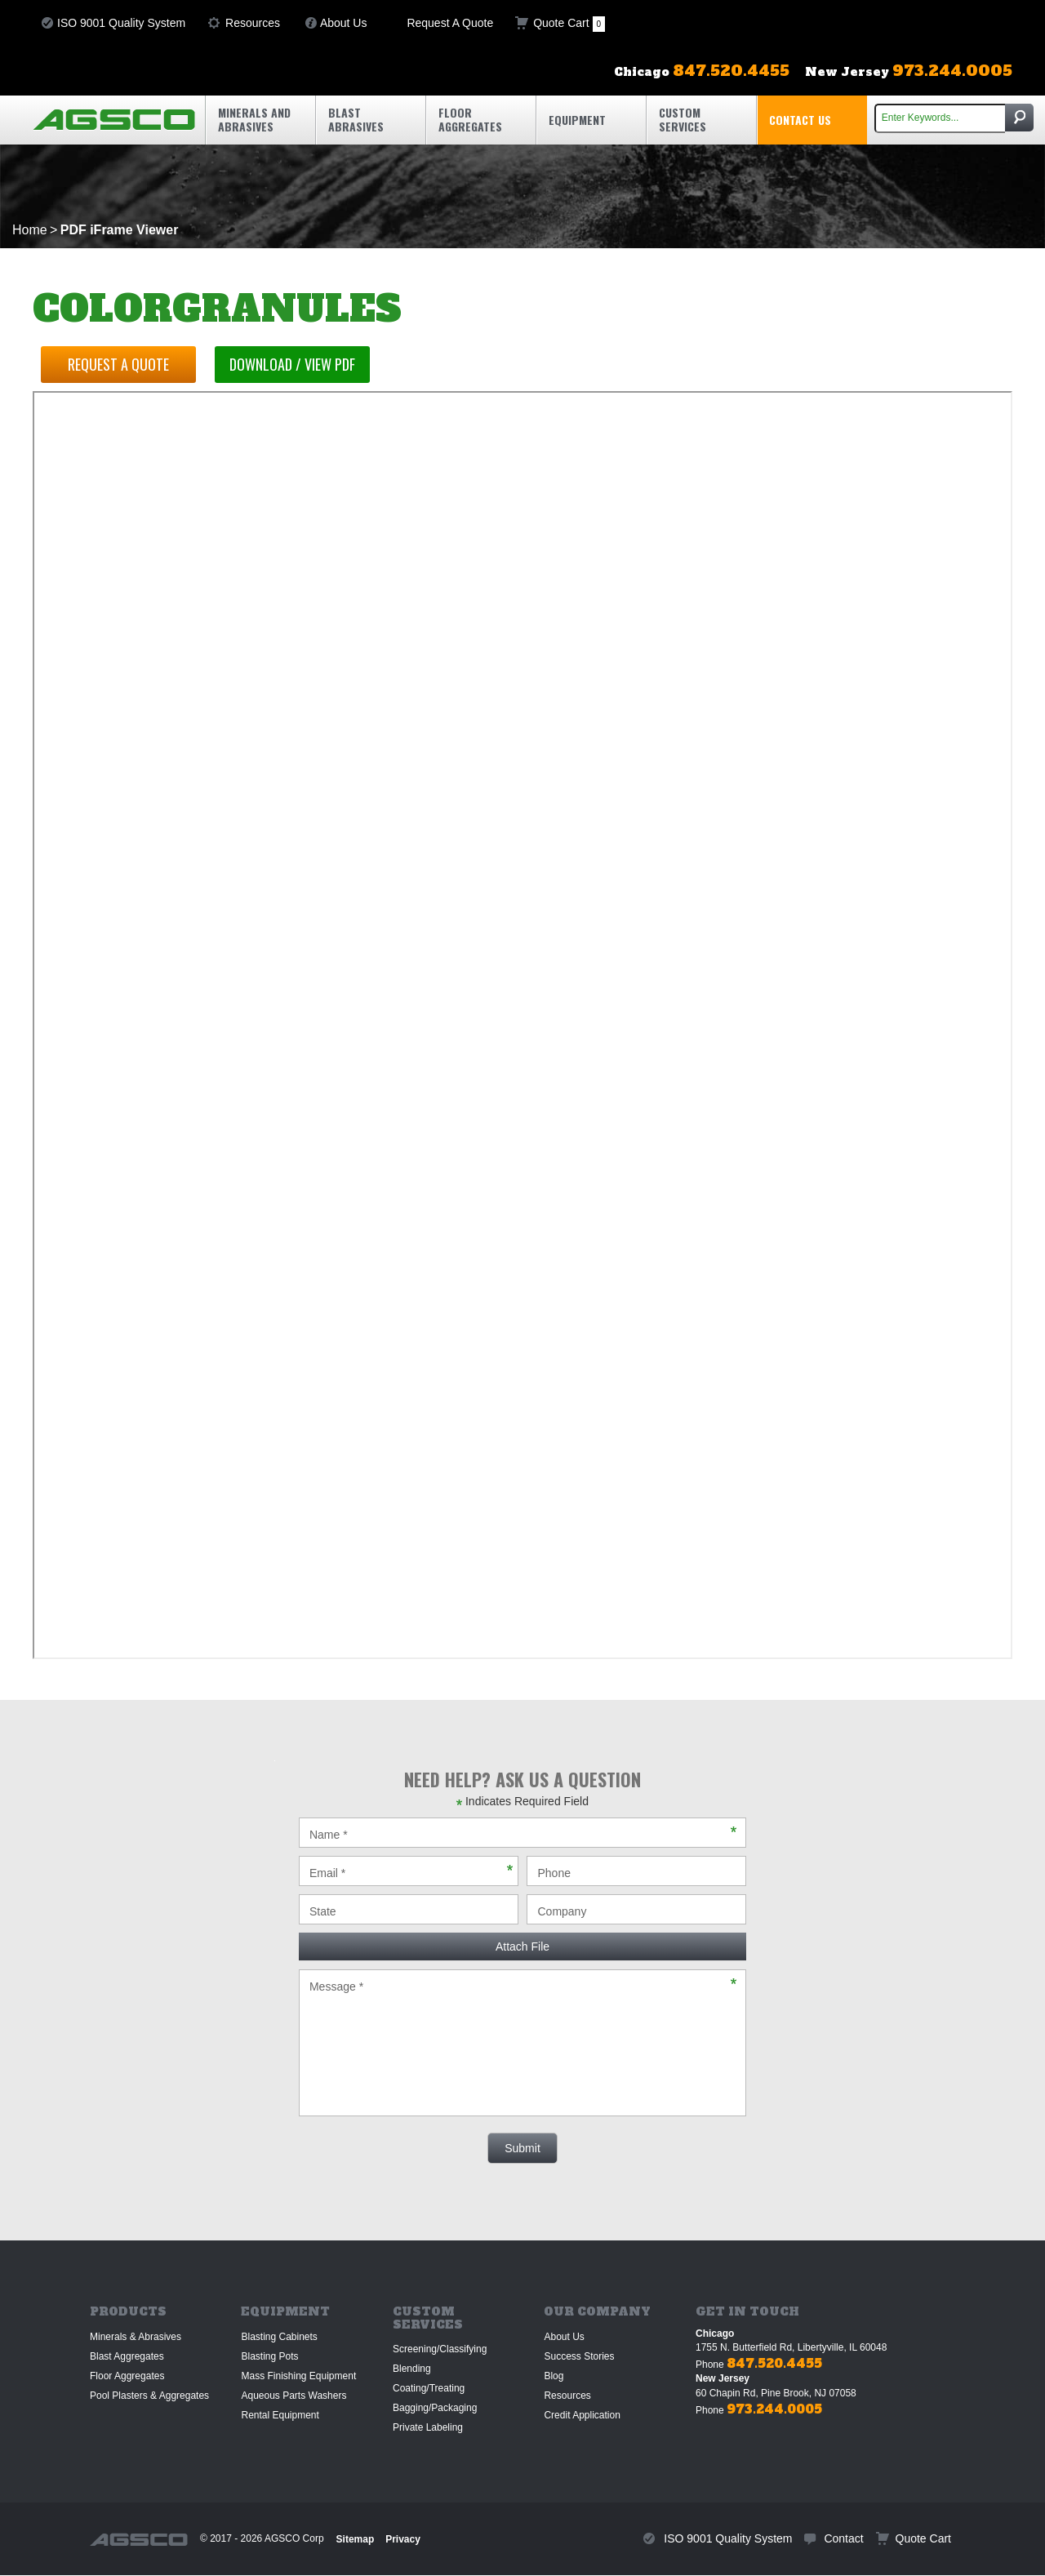  I want to click on Request a Quote, so click(118, 364).